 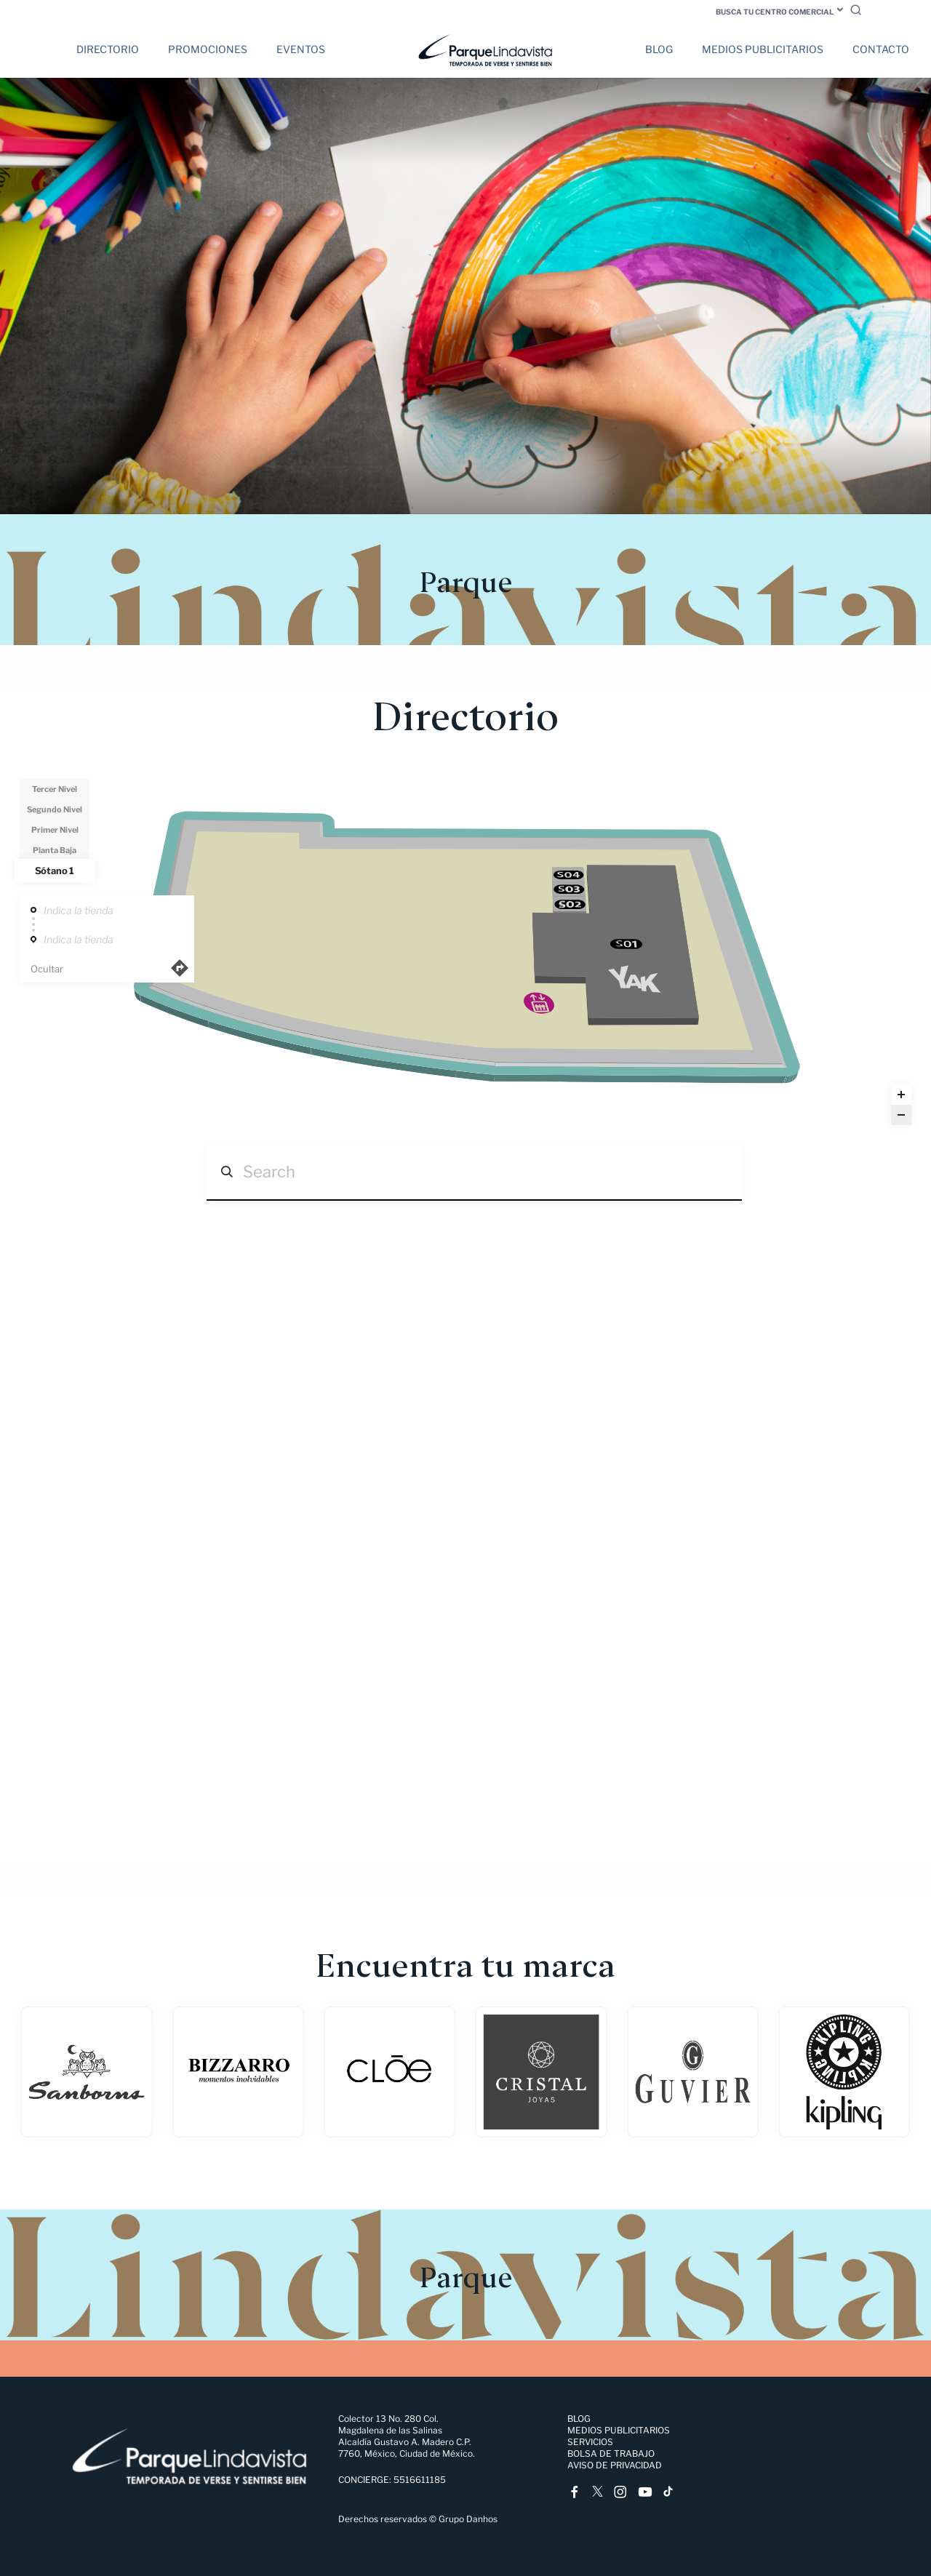 What do you see at coordinates (611, 2453) in the screenshot?
I see `Bolsa de trabajo` at bounding box center [611, 2453].